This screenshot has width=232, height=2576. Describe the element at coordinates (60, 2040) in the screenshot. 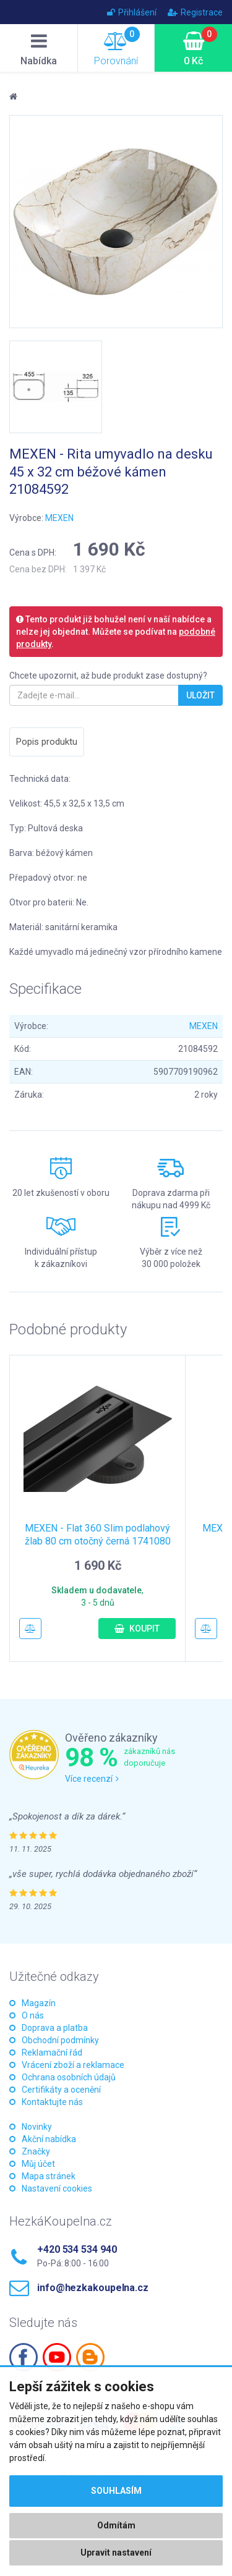

I see `Obchodní podmínky` at that location.